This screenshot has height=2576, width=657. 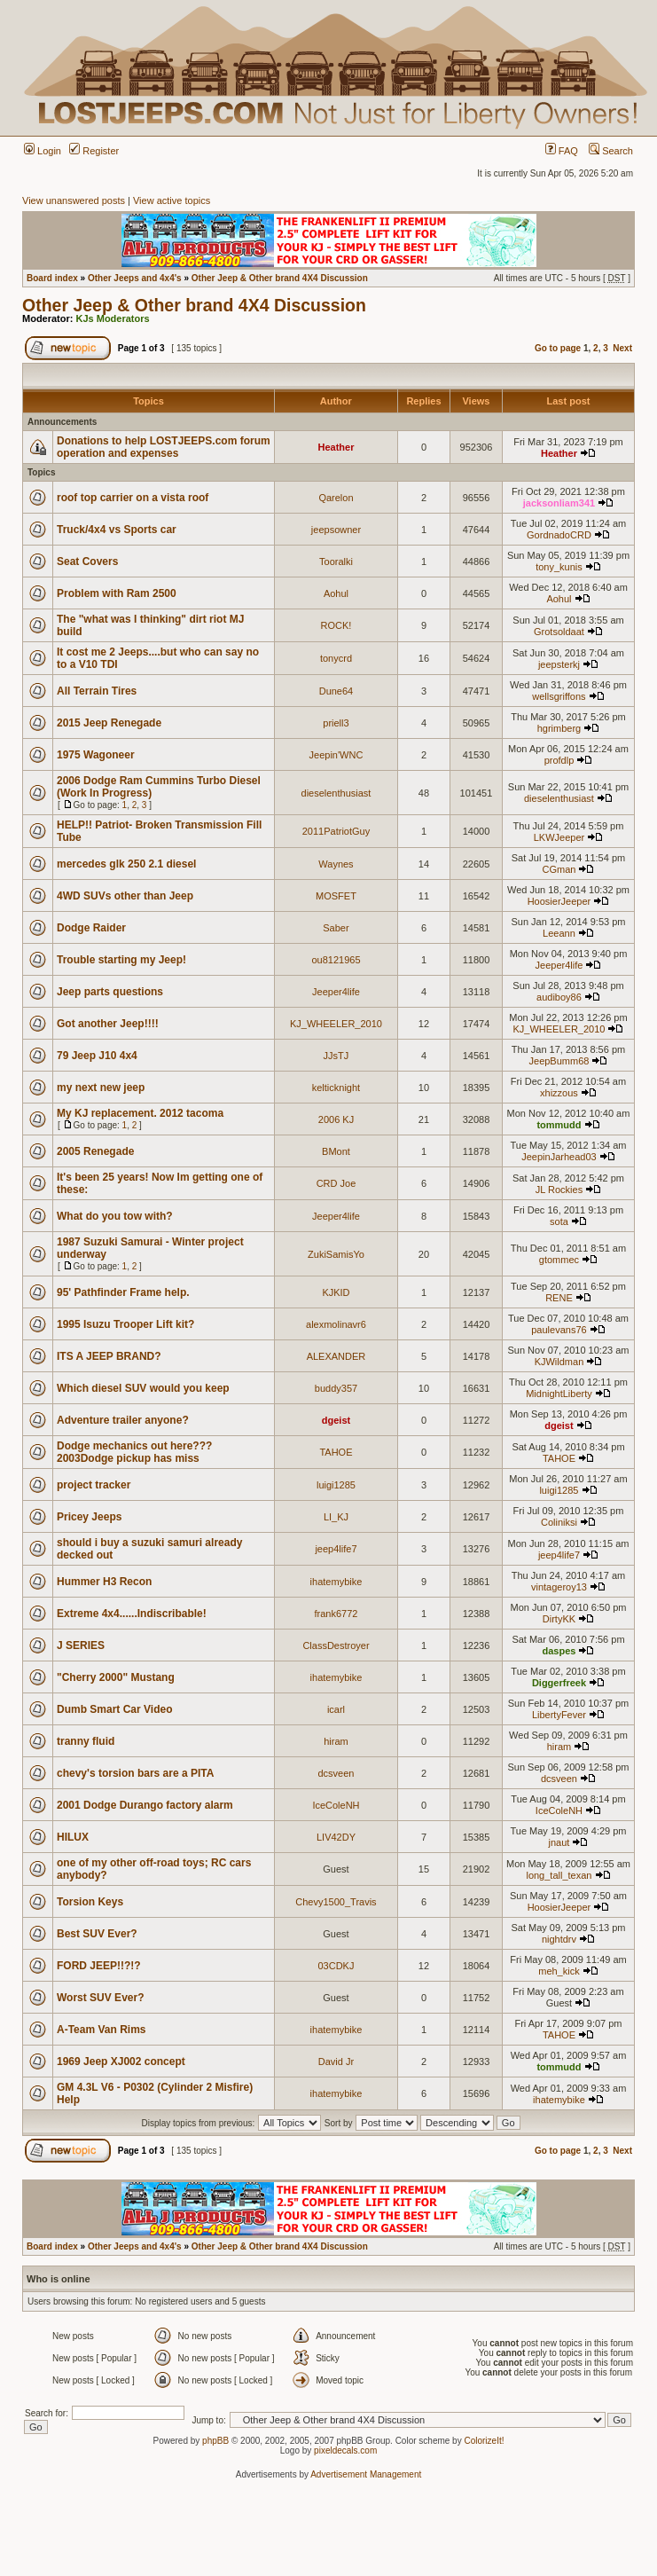 What do you see at coordinates (143, 1388) in the screenshot?
I see `Which diesel SUV would you keep` at bounding box center [143, 1388].